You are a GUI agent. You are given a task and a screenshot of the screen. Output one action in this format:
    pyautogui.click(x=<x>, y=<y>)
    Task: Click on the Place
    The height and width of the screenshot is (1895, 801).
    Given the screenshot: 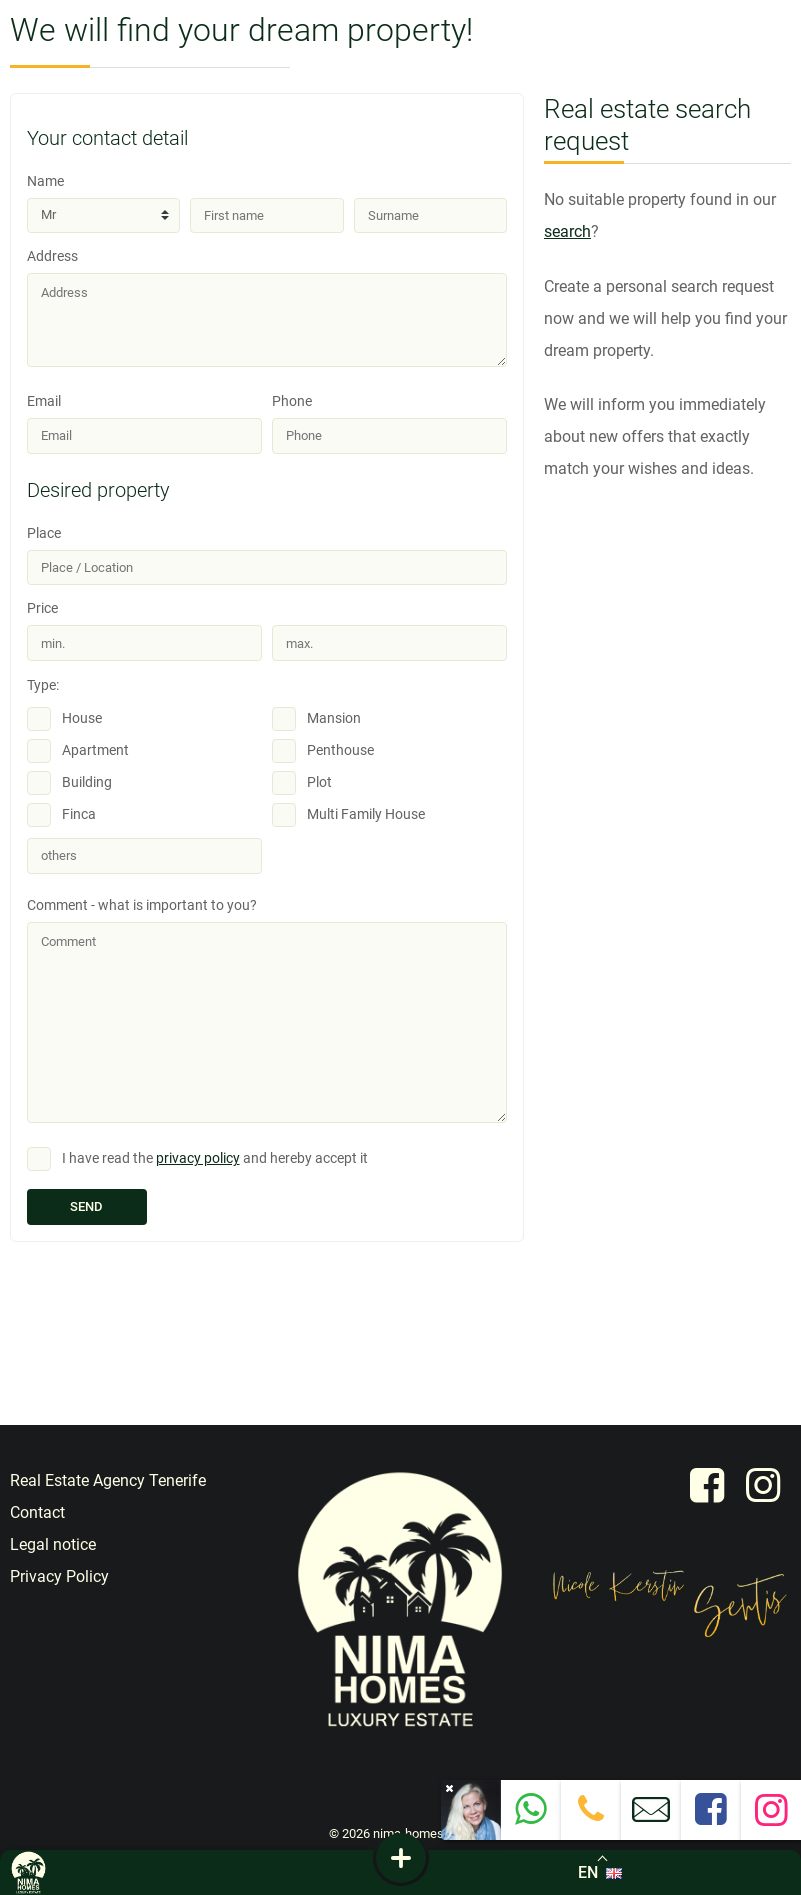 What is the action you would take?
    pyautogui.click(x=267, y=555)
    